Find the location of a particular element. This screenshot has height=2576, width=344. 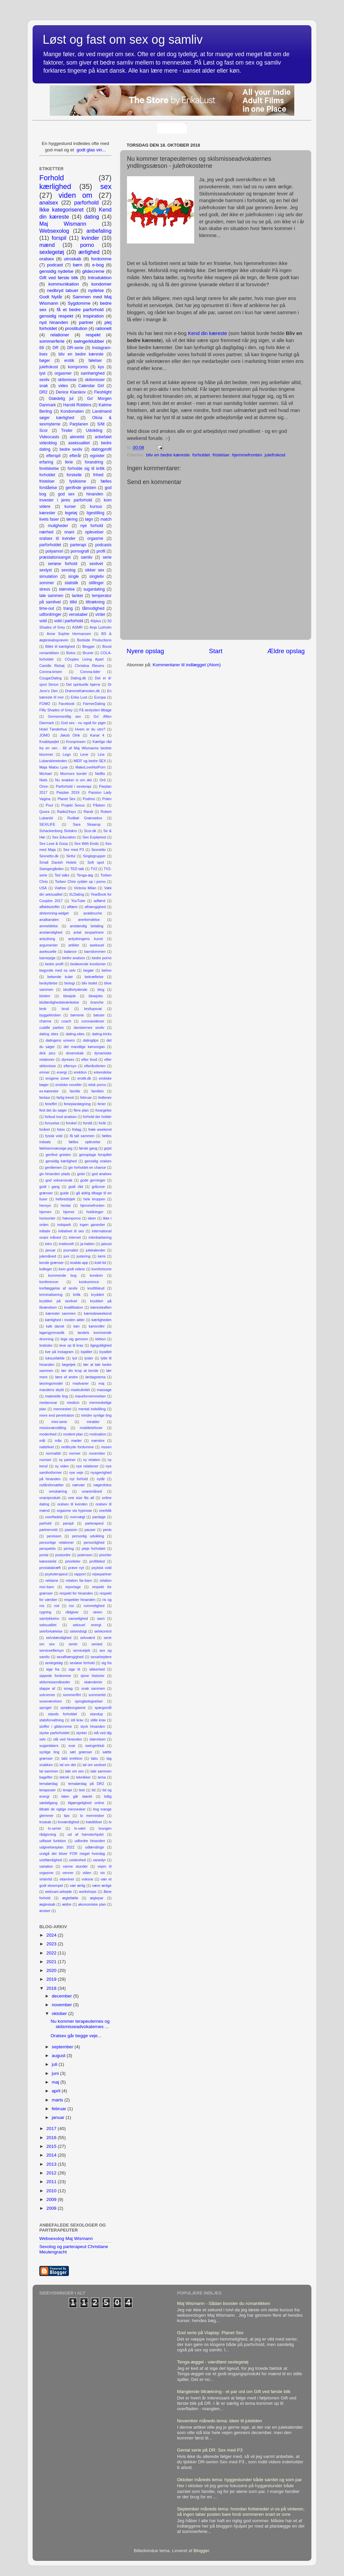

stillinger is located at coordinates (96, 583).